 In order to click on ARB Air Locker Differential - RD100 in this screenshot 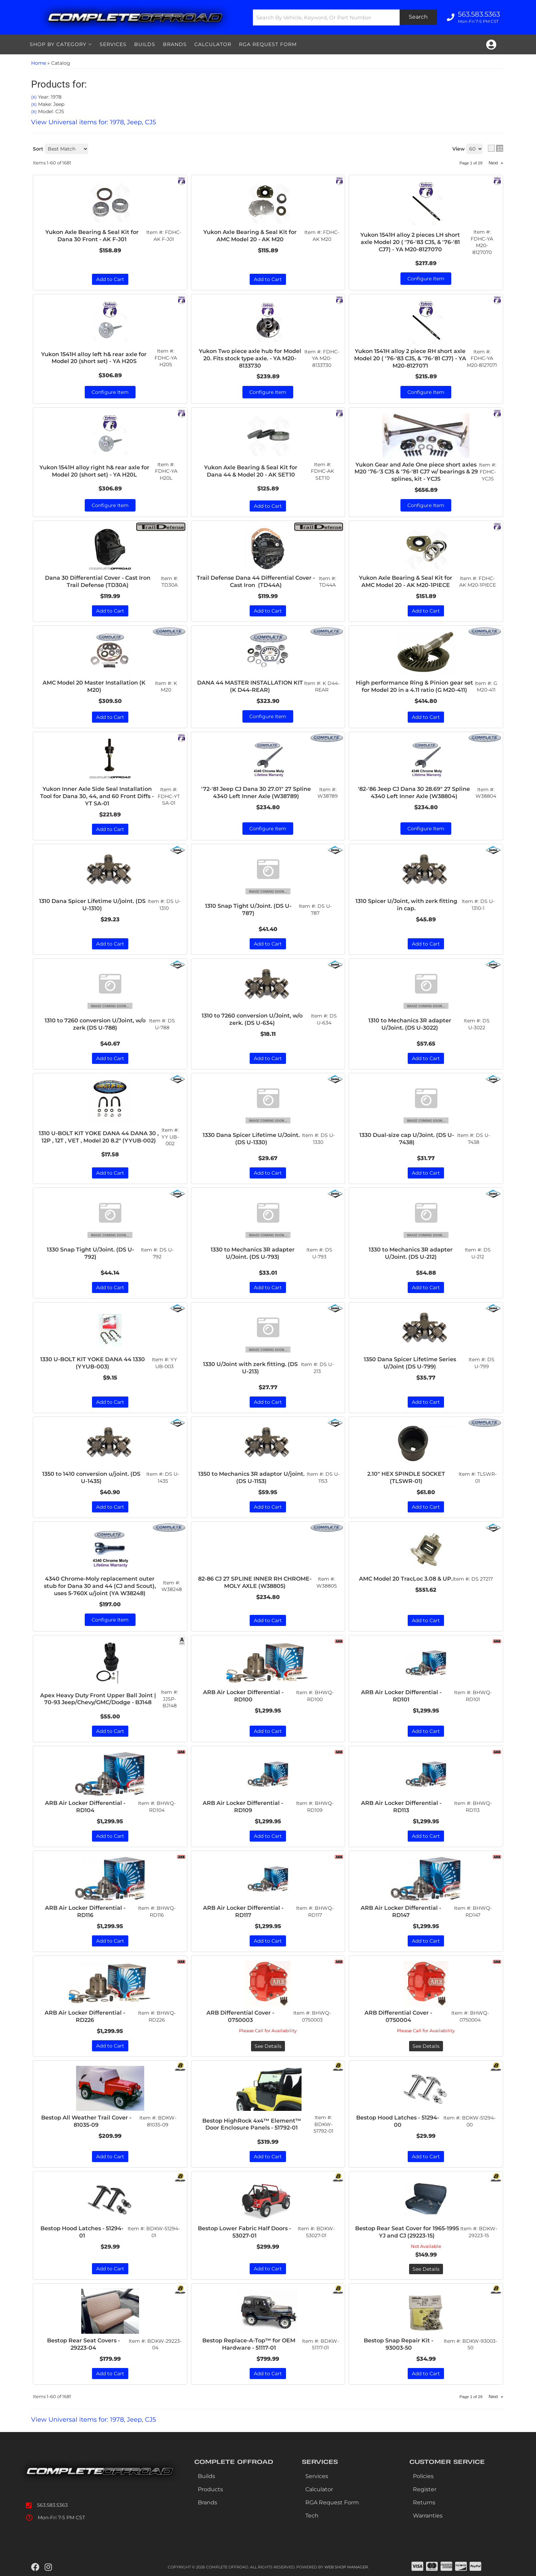, I will do `click(243, 1696)`.